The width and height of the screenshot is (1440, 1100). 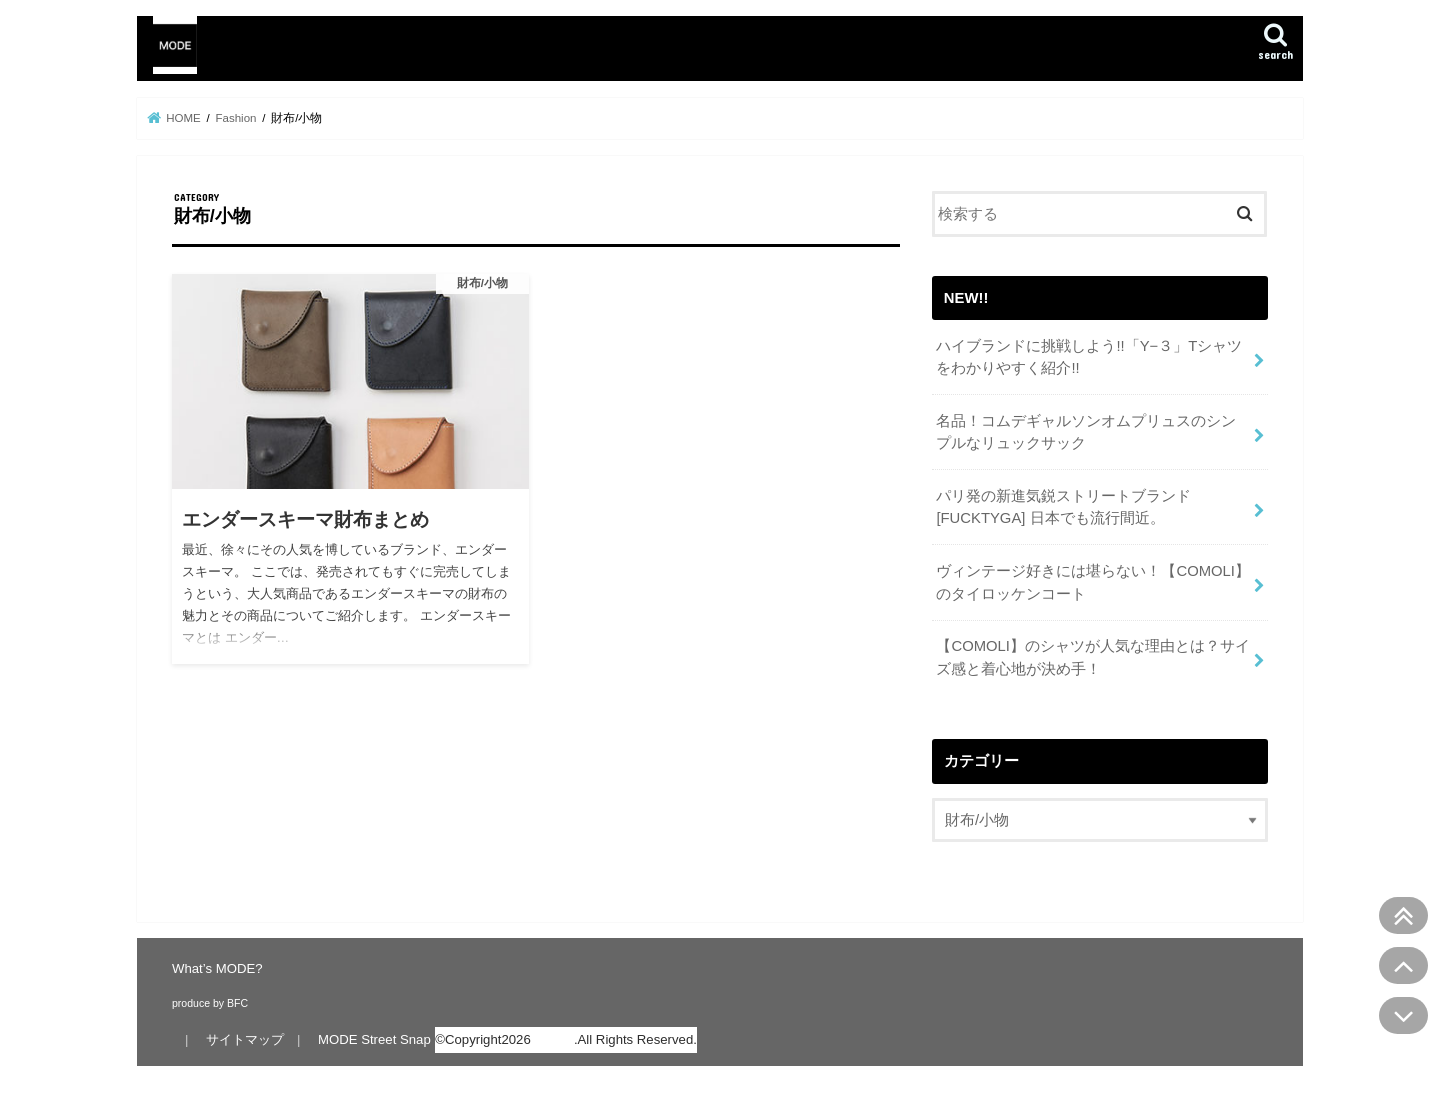 I want to click on ヴィンテージ好きには堪らない！【COMOLI】のタイロッケンコート, so click(x=1093, y=582).